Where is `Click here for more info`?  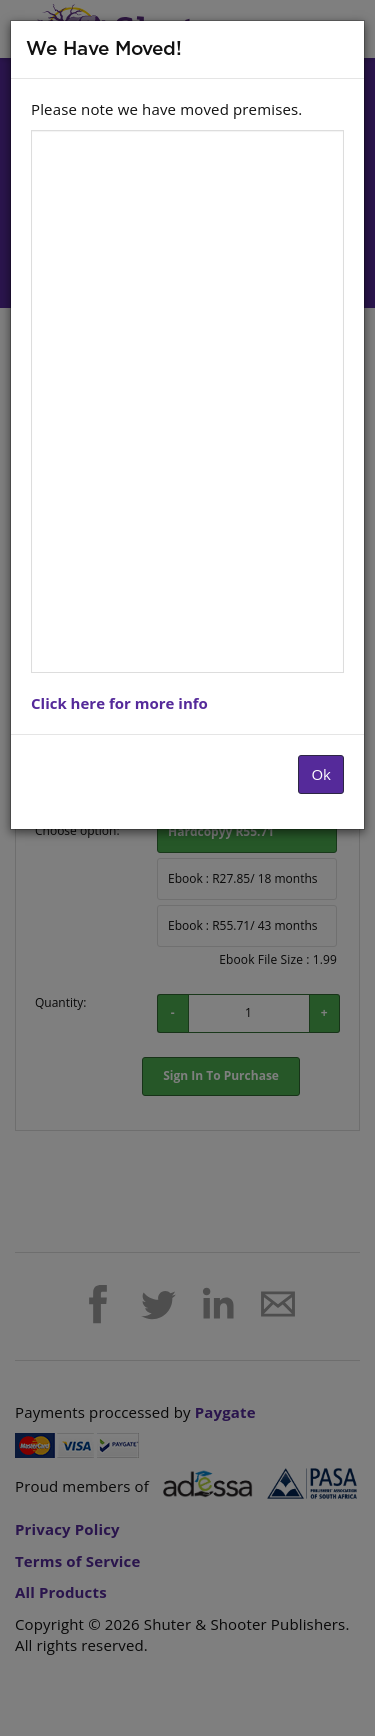 Click here for more info is located at coordinates (119, 703).